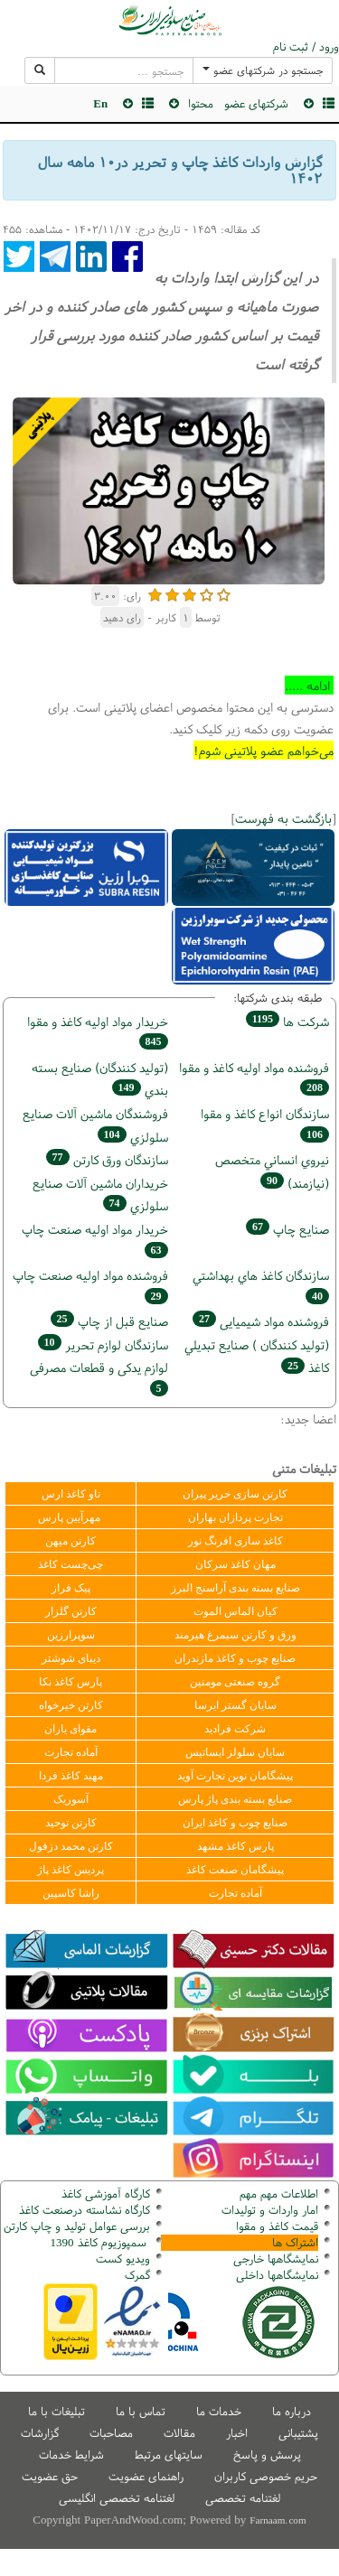 The width and height of the screenshot is (339, 2576). What do you see at coordinates (256, 103) in the screenshot?
I see `شرکتهای عضو` at bounding box center [256, 103].